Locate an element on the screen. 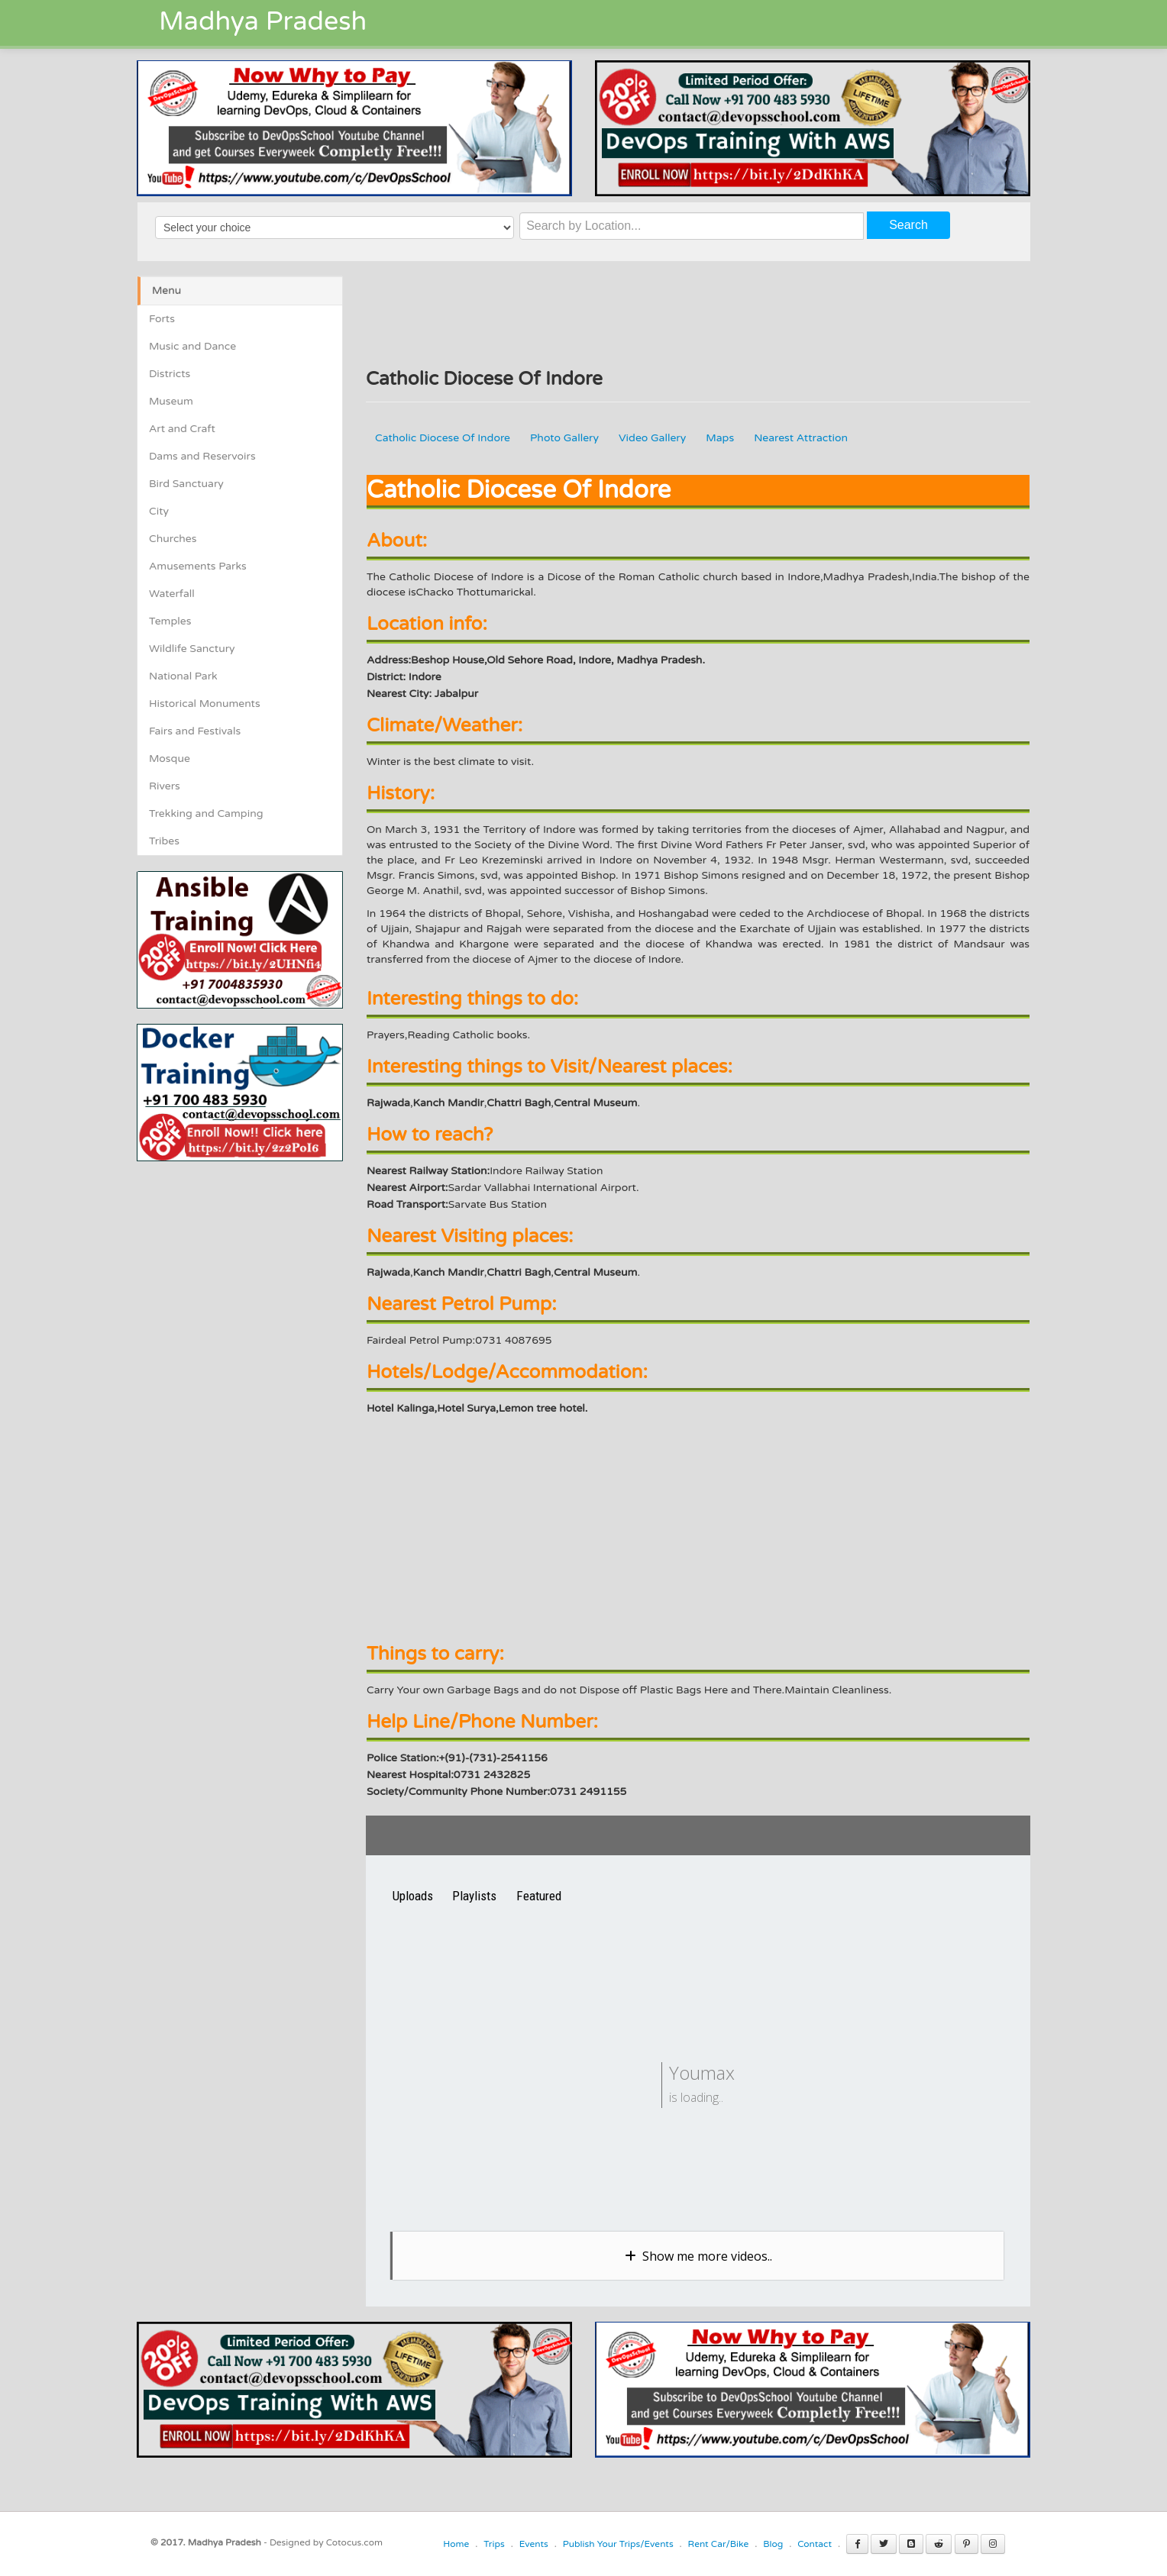 This screenshot has width=1167, height=2576. Mosque is located at coordinates (169, 758).